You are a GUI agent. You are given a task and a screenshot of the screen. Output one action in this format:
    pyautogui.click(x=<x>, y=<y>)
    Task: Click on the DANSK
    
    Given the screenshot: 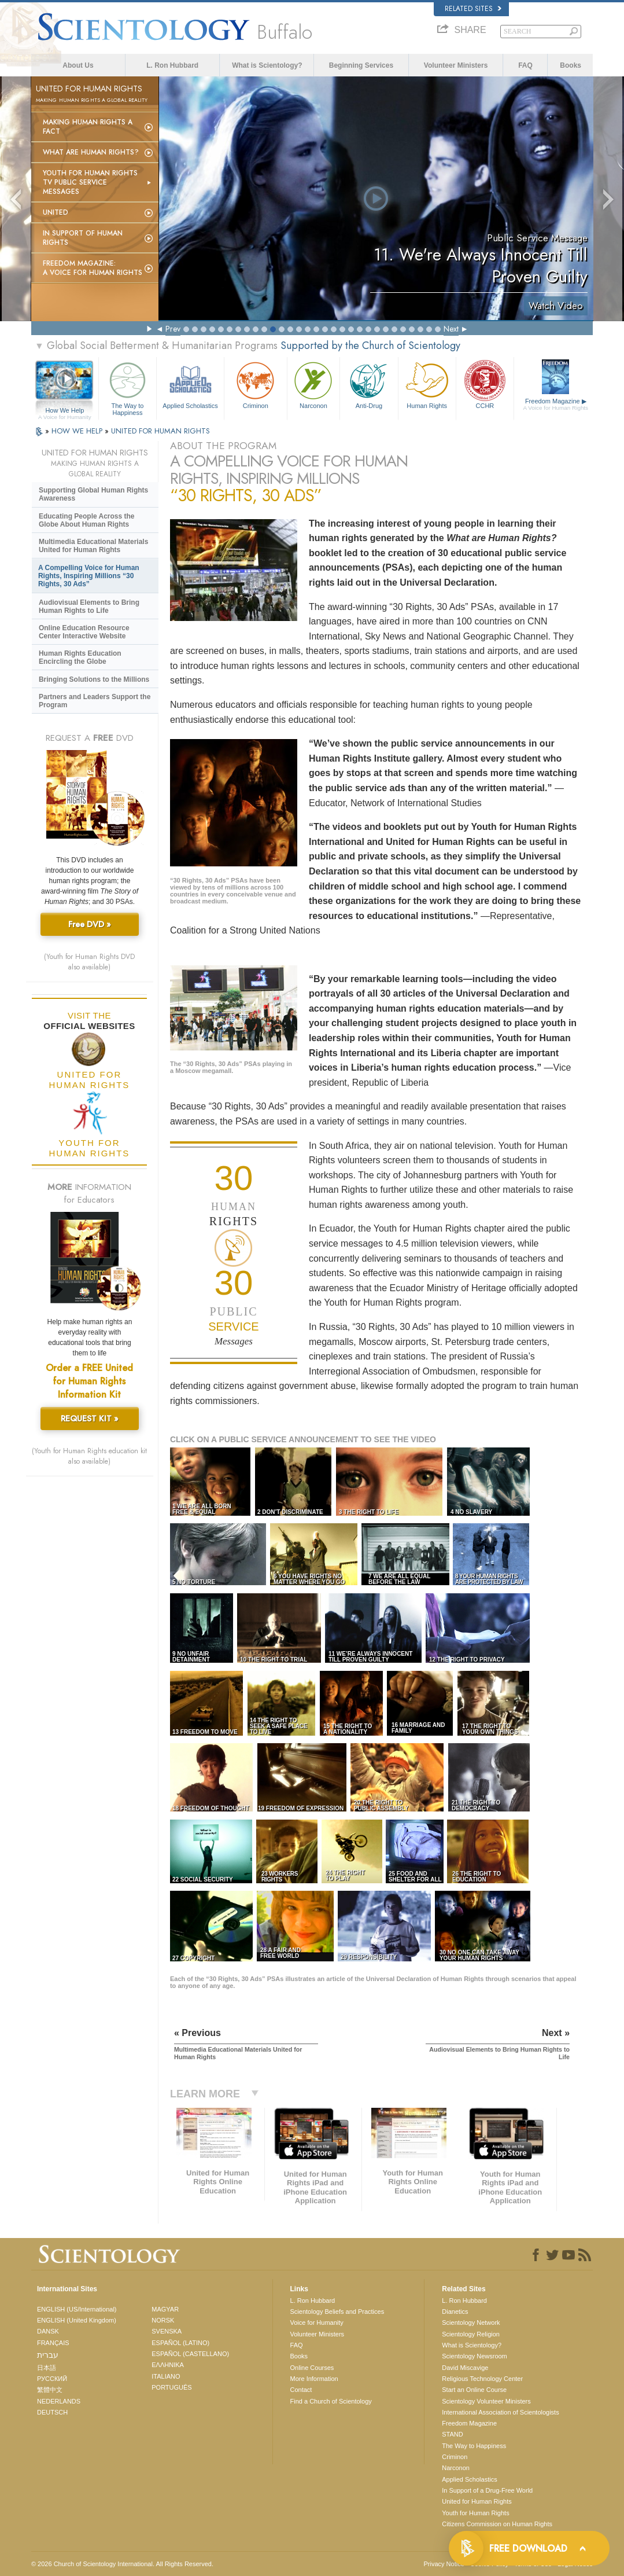 What is the action you would take?
    pyautogui.click(x=48, y=2331)
    